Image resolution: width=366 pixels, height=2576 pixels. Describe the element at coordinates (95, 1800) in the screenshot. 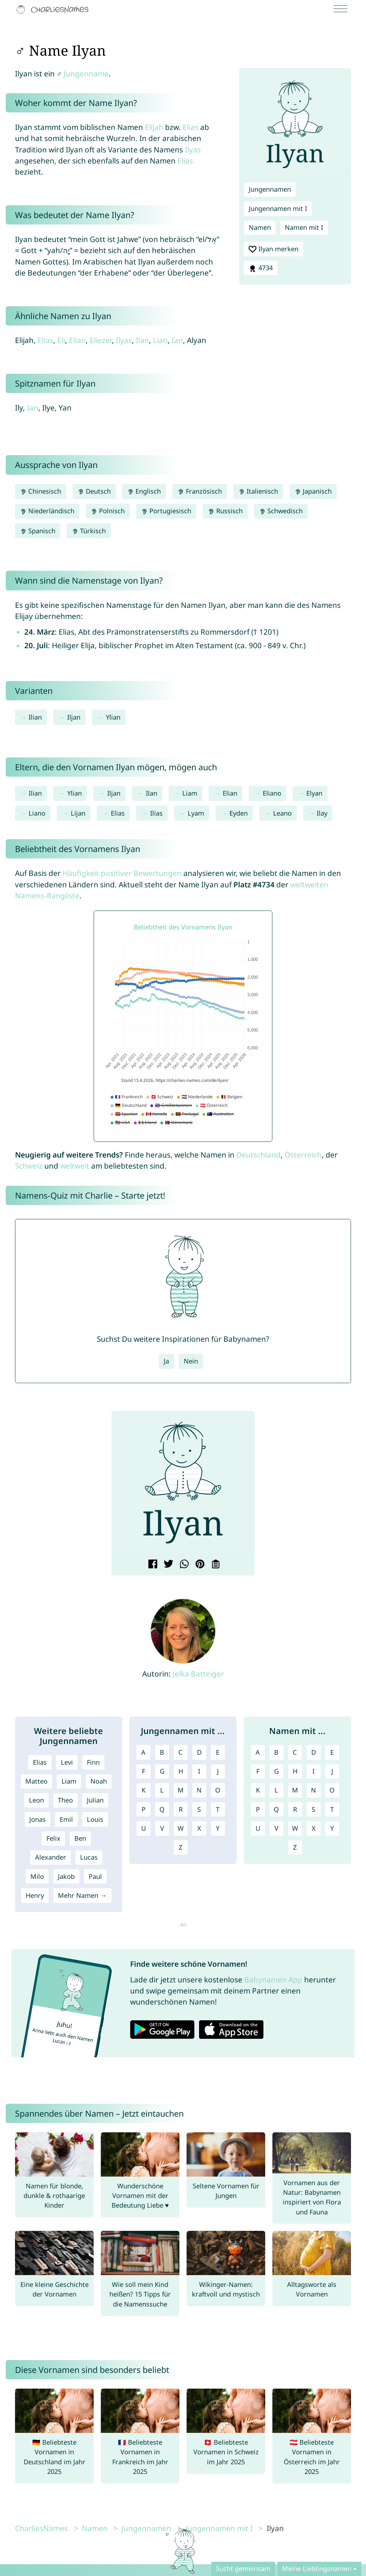

I see `Julian` at that location.